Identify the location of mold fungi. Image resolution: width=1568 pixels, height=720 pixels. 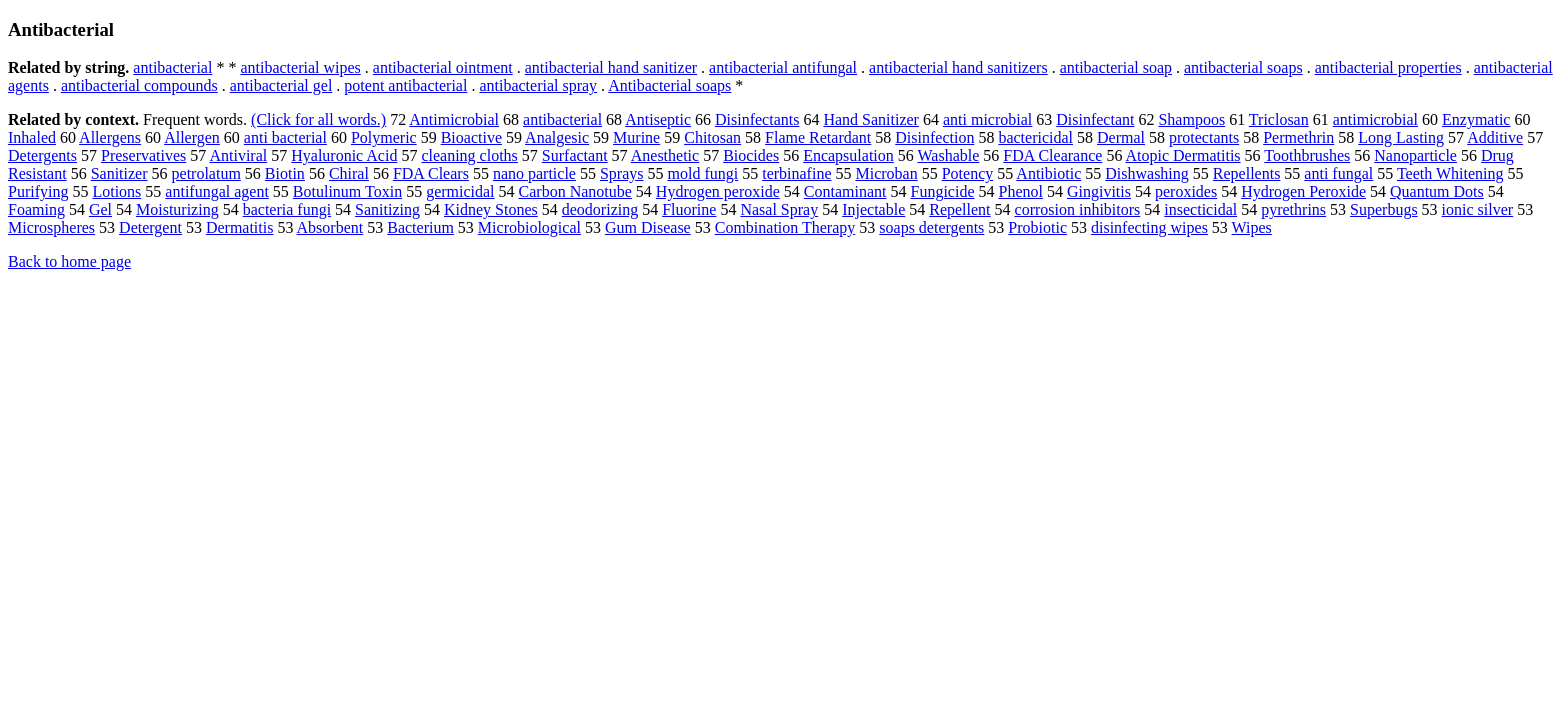
(703, 173).